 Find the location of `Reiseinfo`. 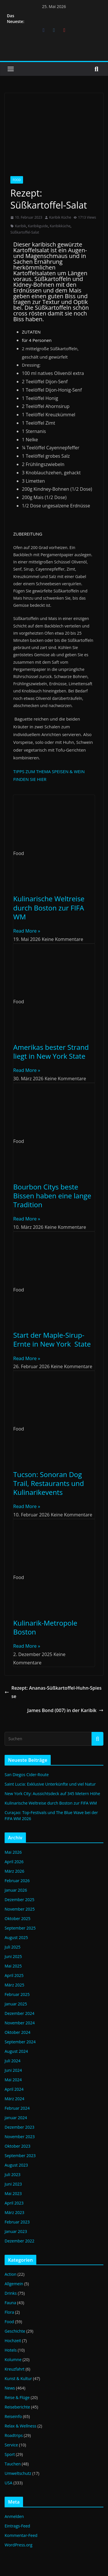

Reiseinfo is located at coordinates (13, 2416).